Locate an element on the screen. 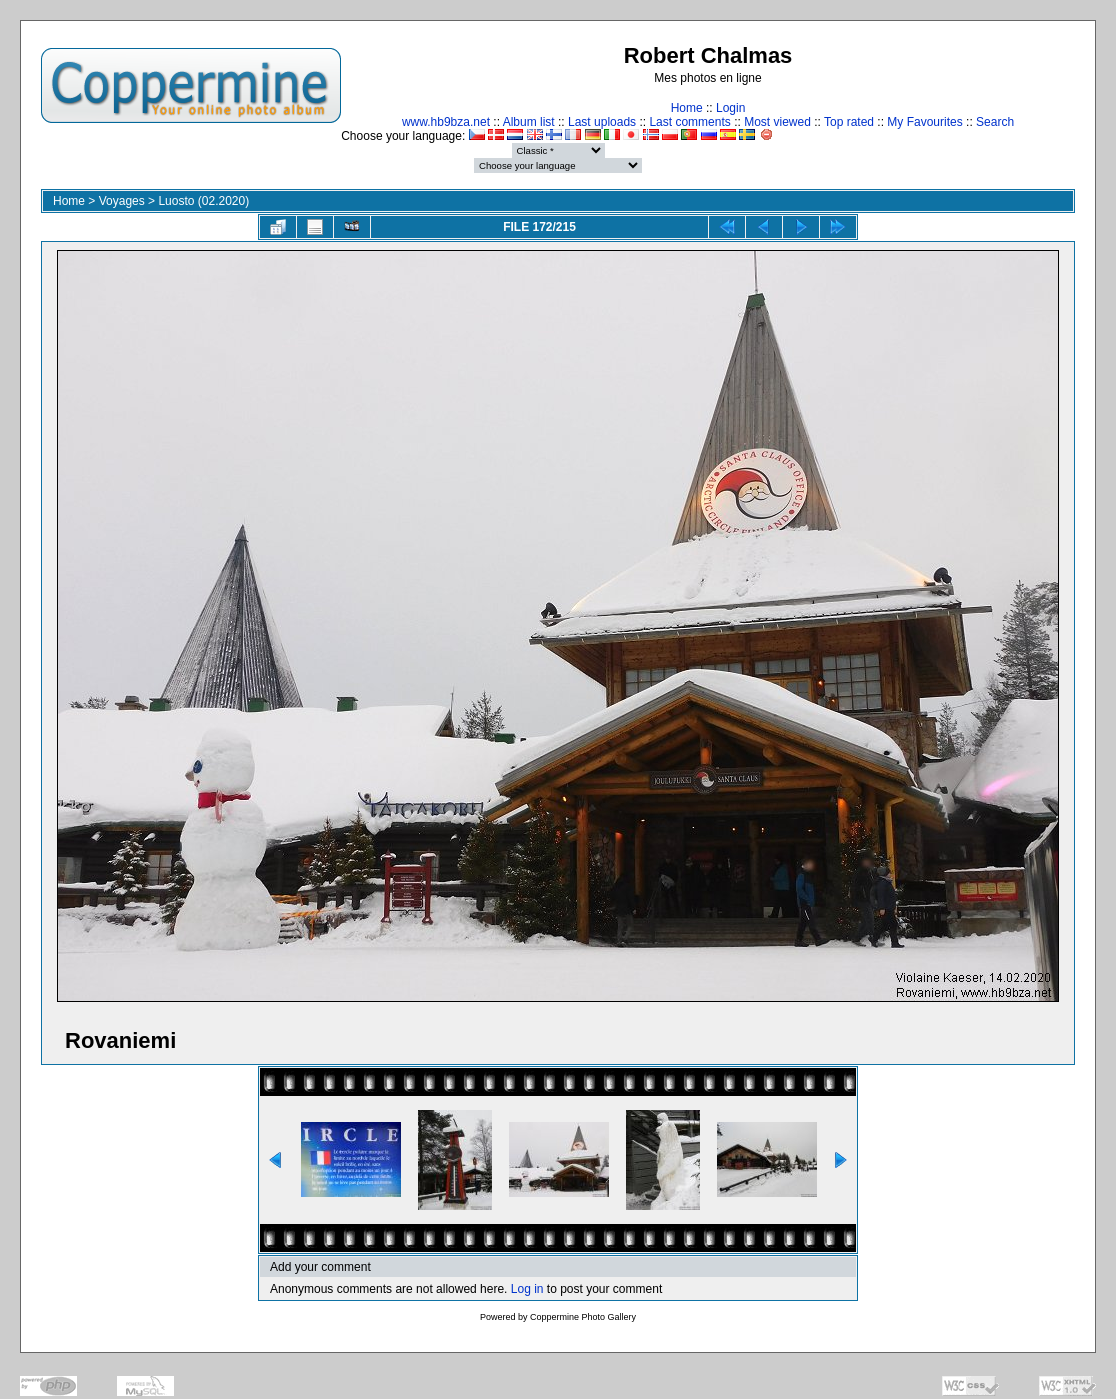 Image resolution: width=1116 pixels, height=1399 pixels. Home is located at coordinates (687, 108).